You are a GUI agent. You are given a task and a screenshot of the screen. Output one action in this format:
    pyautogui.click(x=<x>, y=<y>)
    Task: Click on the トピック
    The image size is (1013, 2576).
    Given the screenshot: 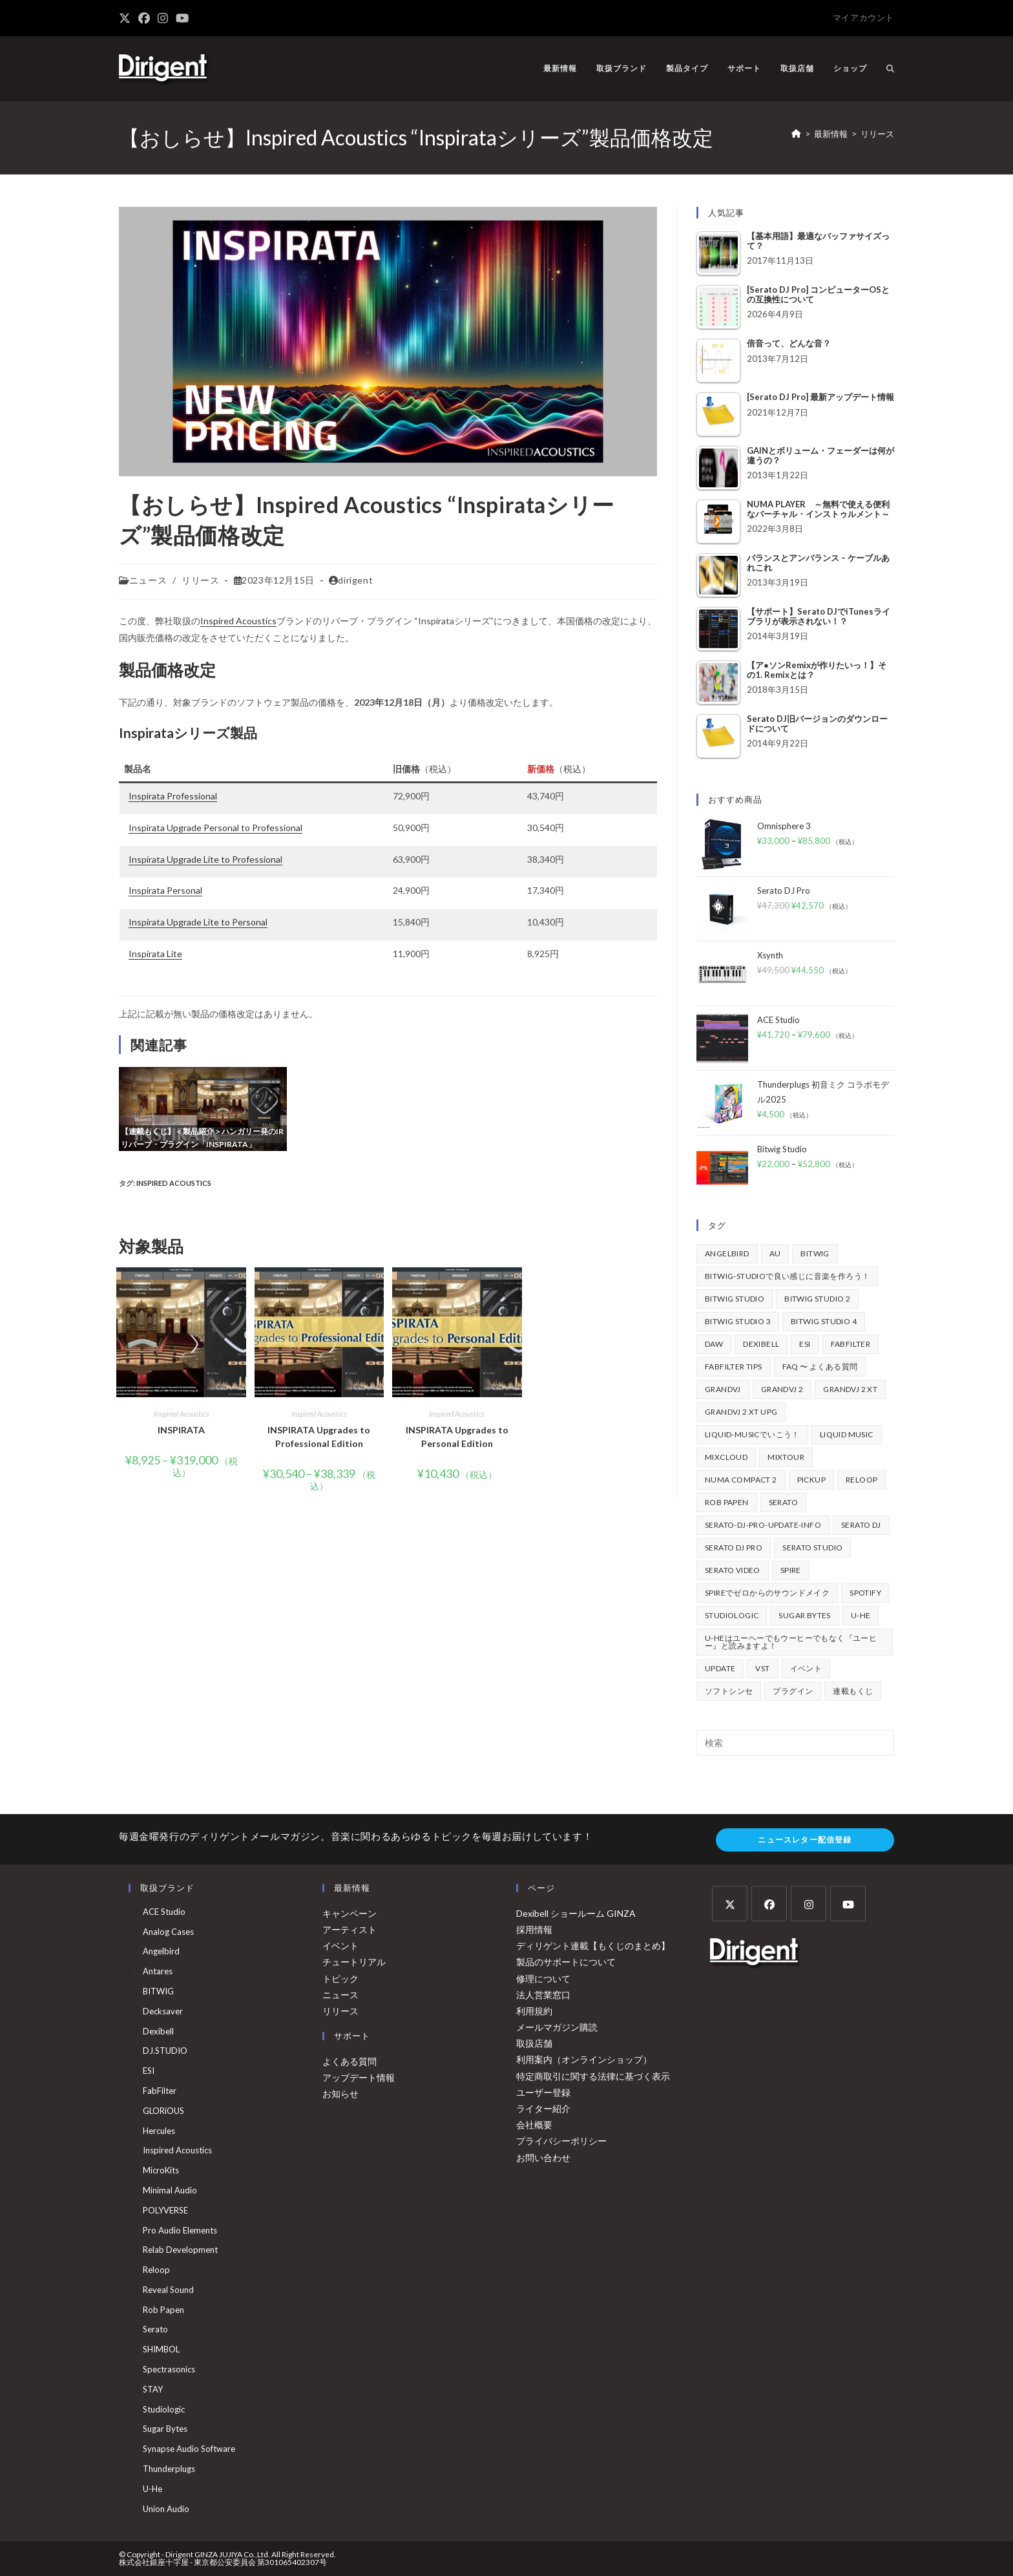 What is the action you would take?
    pyautogui.click(x=340, y=1978)
    